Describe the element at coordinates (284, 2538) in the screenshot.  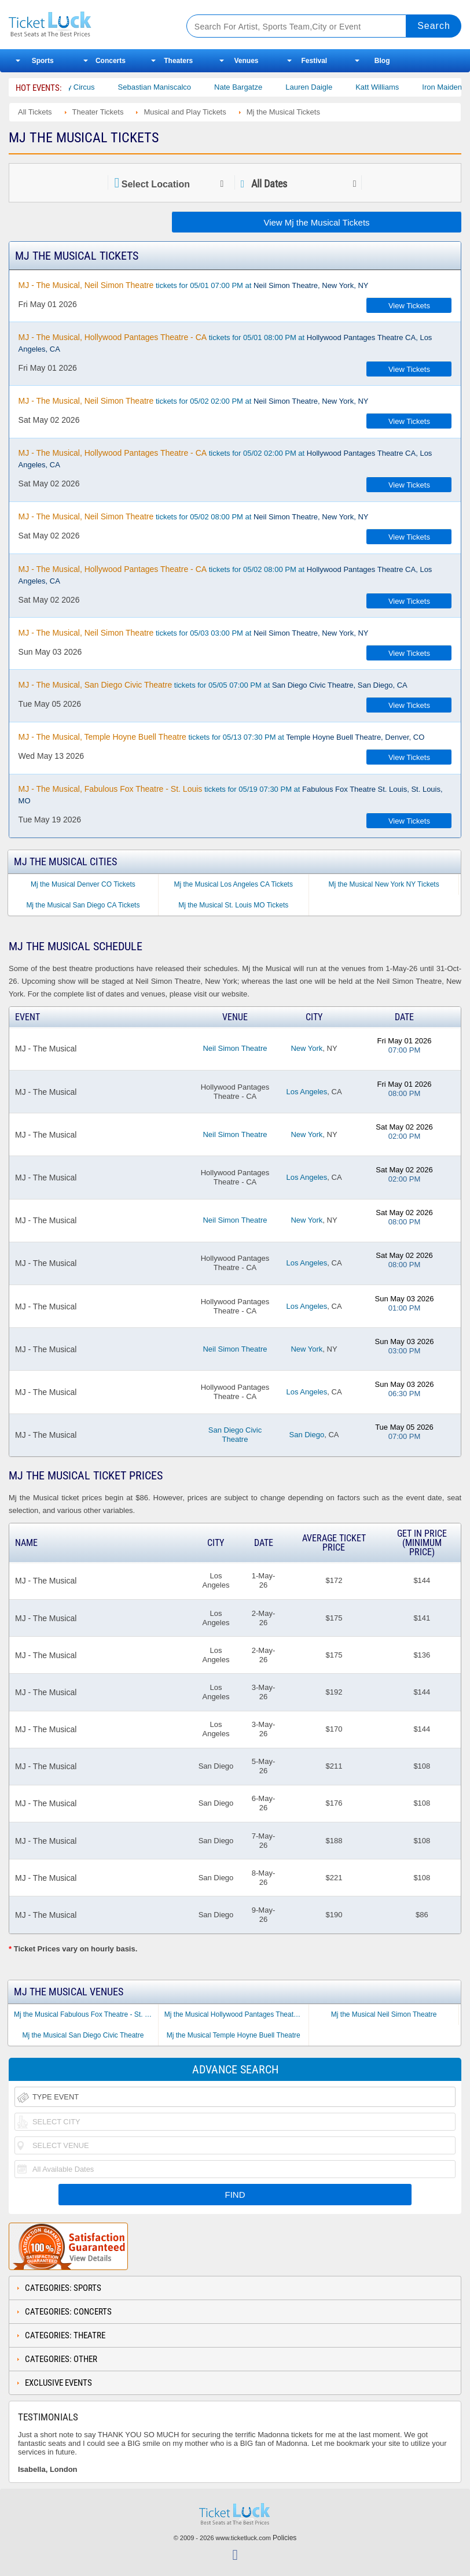
I see `Policies` at that location.